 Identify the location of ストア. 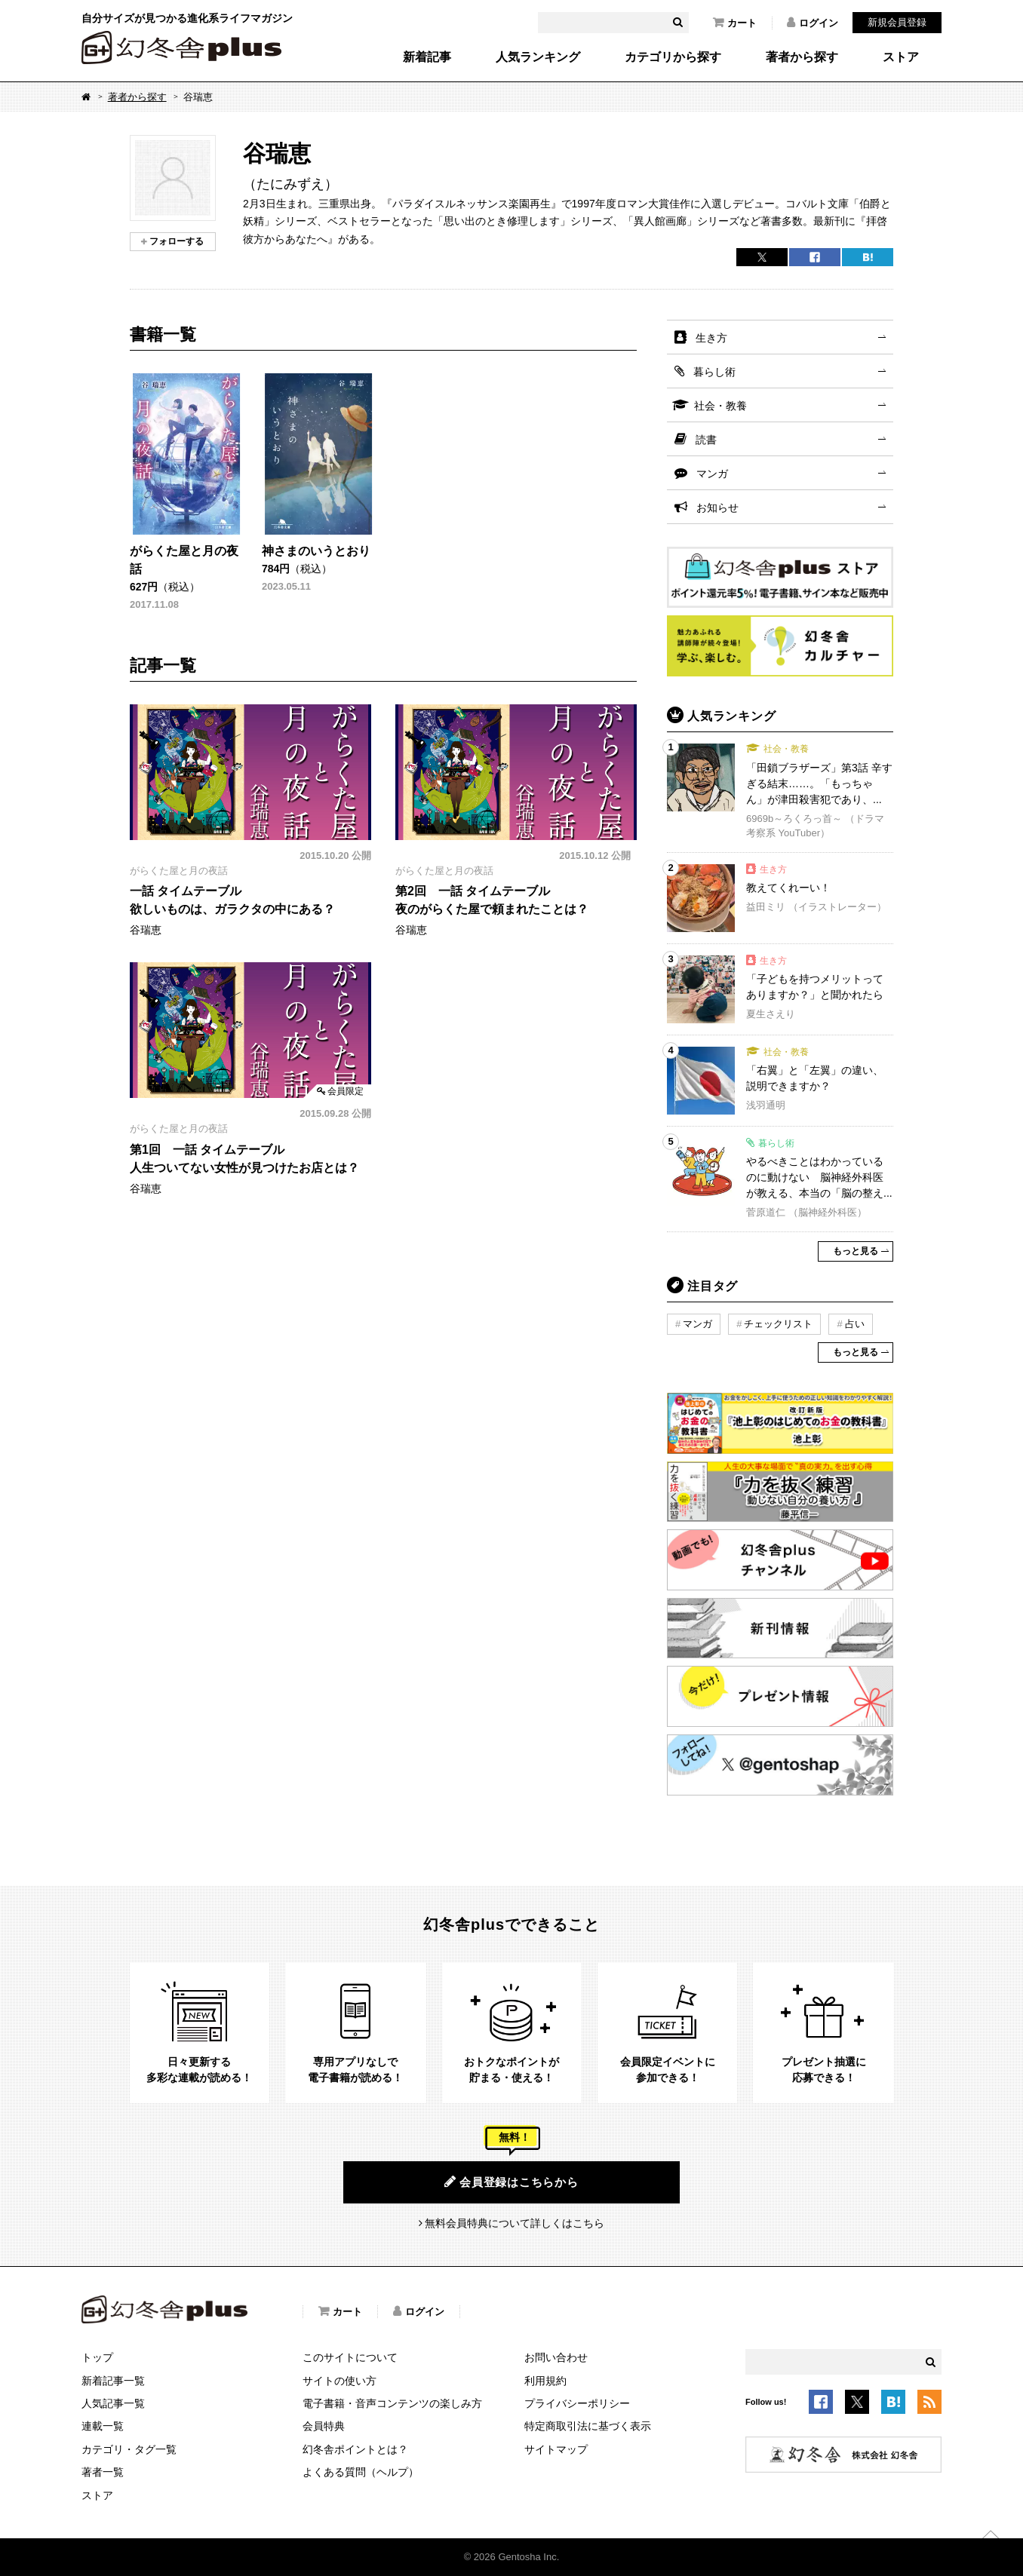
(901, 57).